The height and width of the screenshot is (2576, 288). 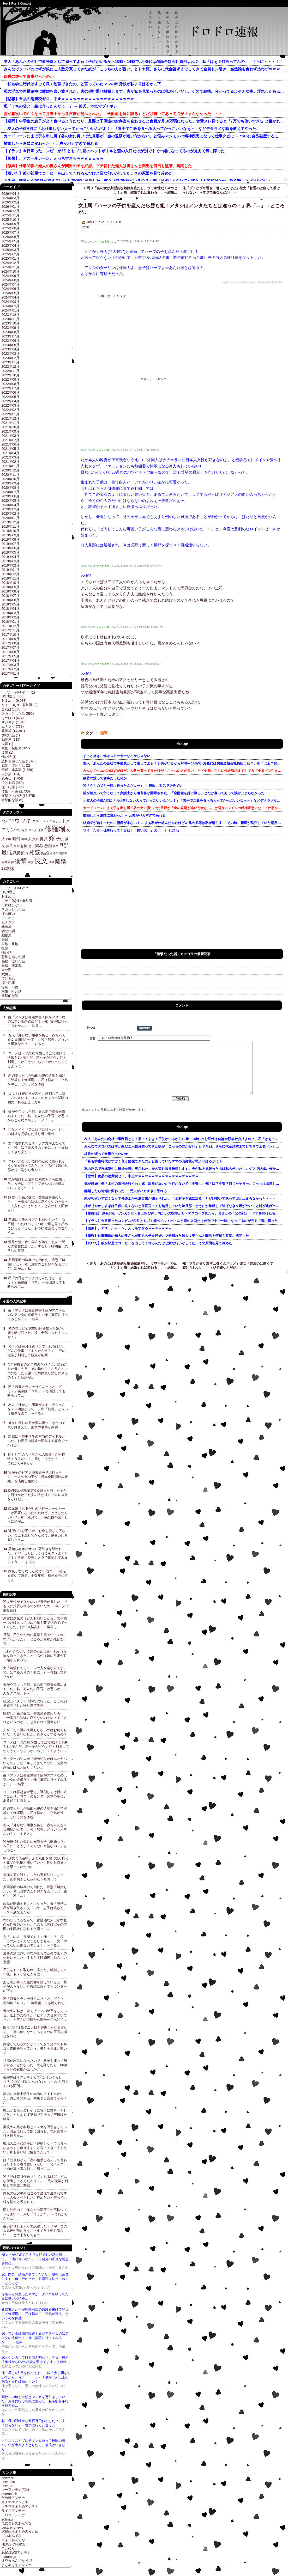 What do you see at coordinates (10, 431) in the screenshot?
I see `2021年09月` at bounding box center [10, 431].